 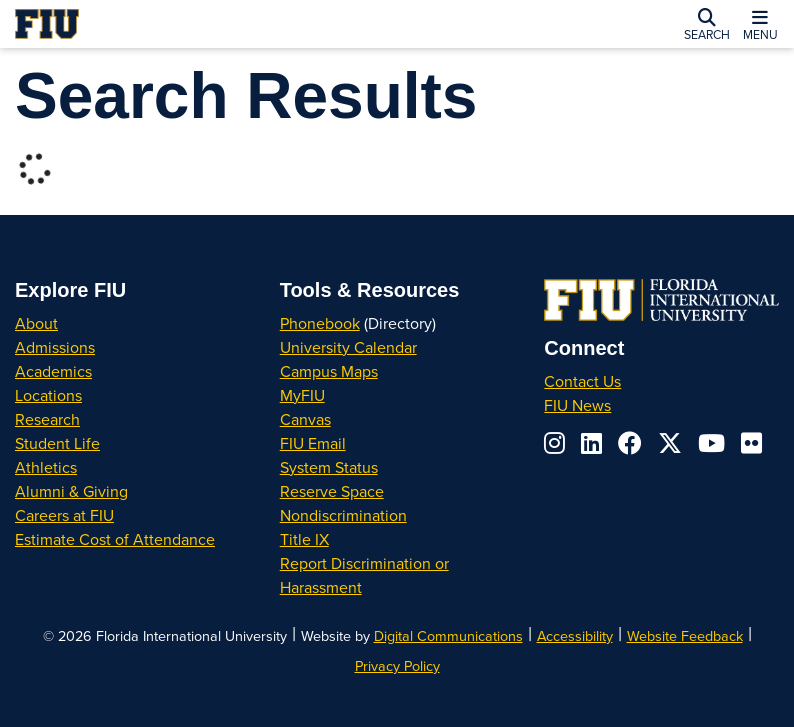 I want to click on Admissions, so click(x=55, y=347).